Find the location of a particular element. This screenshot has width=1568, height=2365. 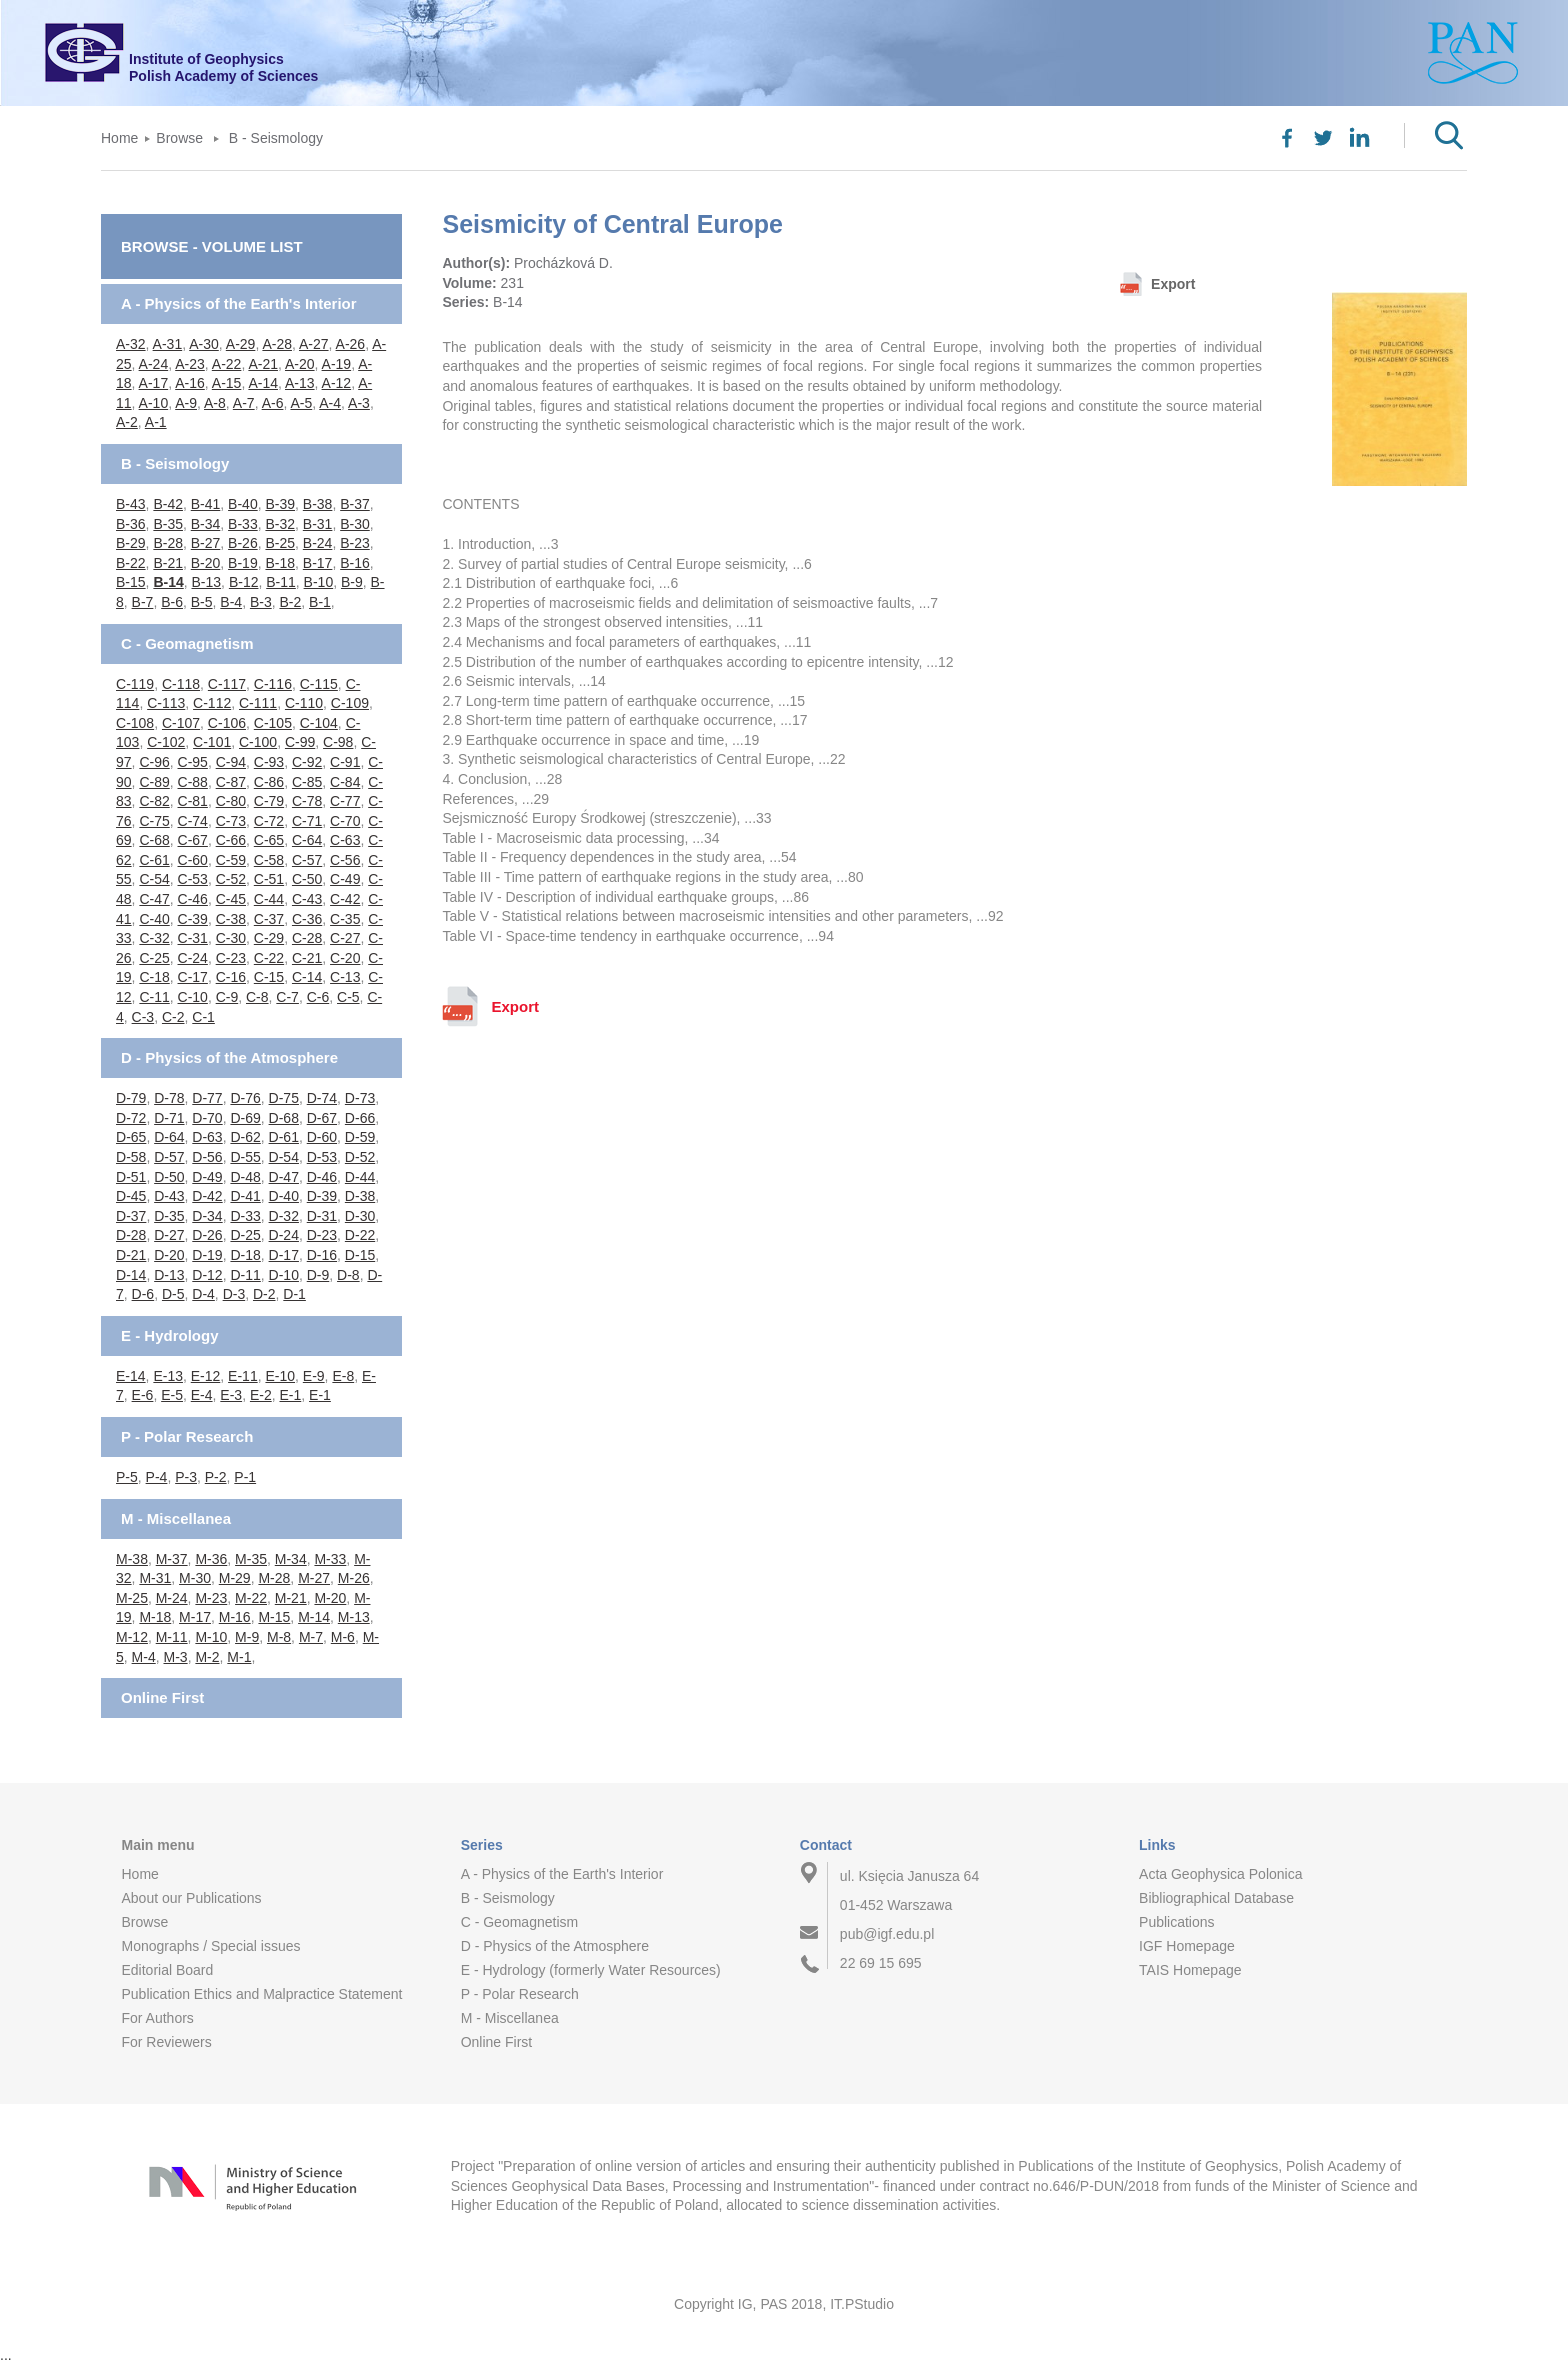

D-60 is located at coordinates (322, 1137).